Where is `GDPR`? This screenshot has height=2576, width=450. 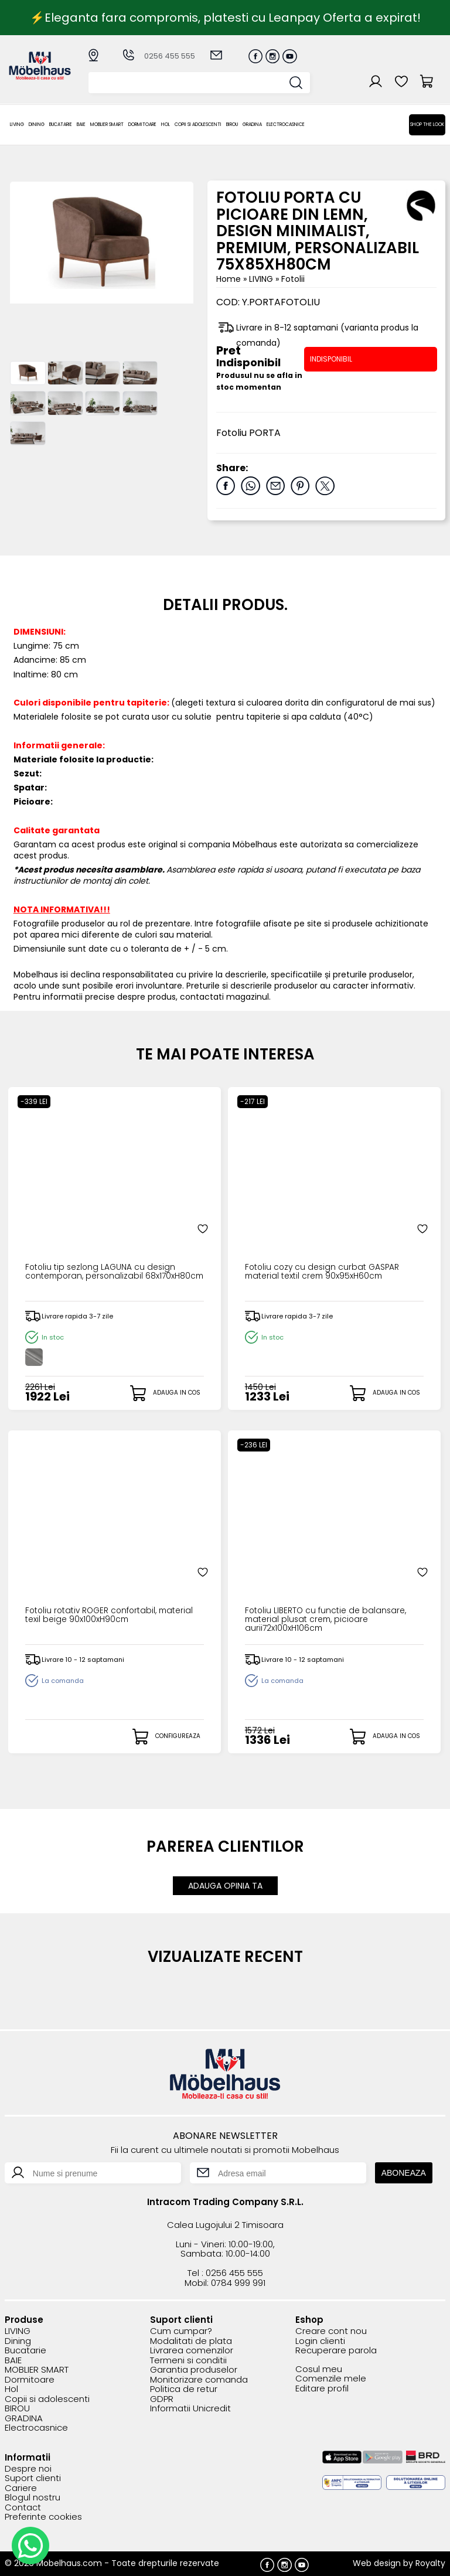
GDPR is located at coordinates (161, 2398).